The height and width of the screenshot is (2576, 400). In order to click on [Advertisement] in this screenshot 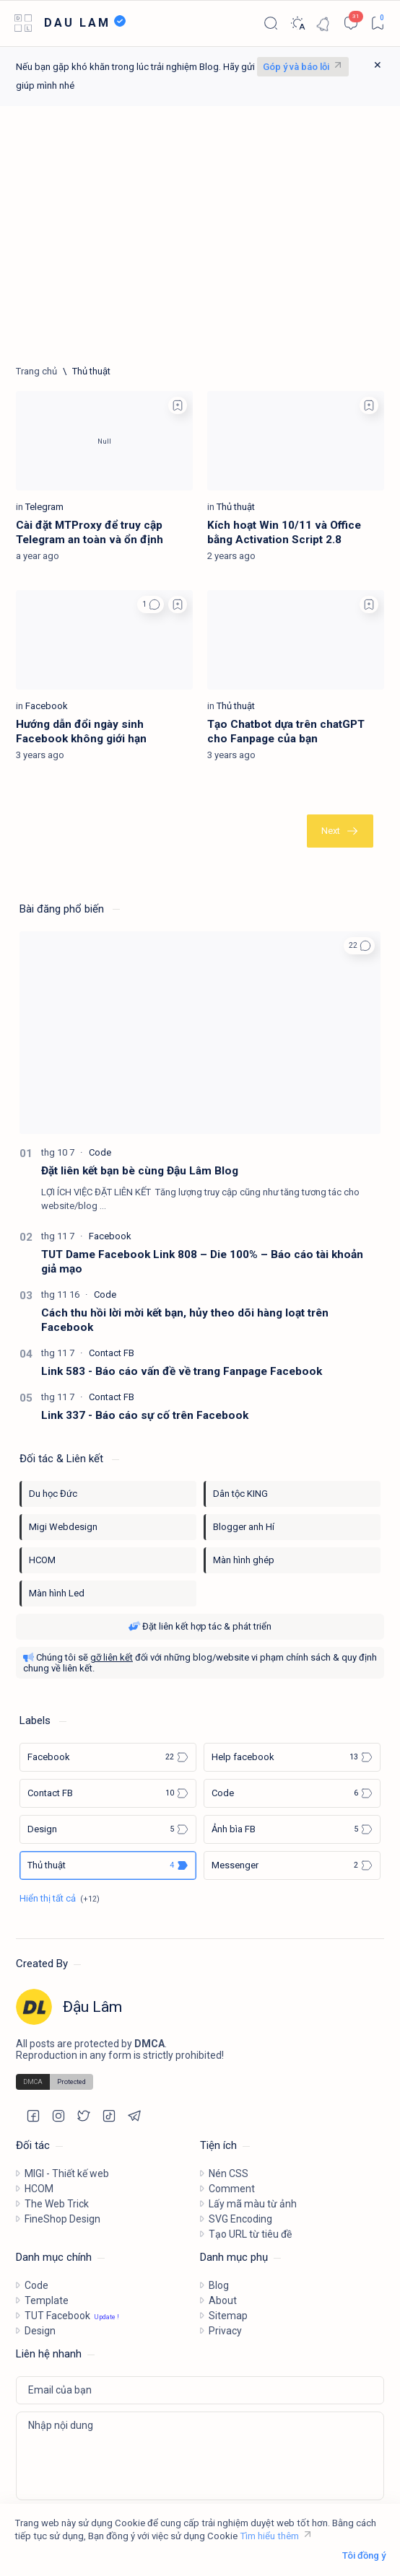, I will do `click(200, 236)`.